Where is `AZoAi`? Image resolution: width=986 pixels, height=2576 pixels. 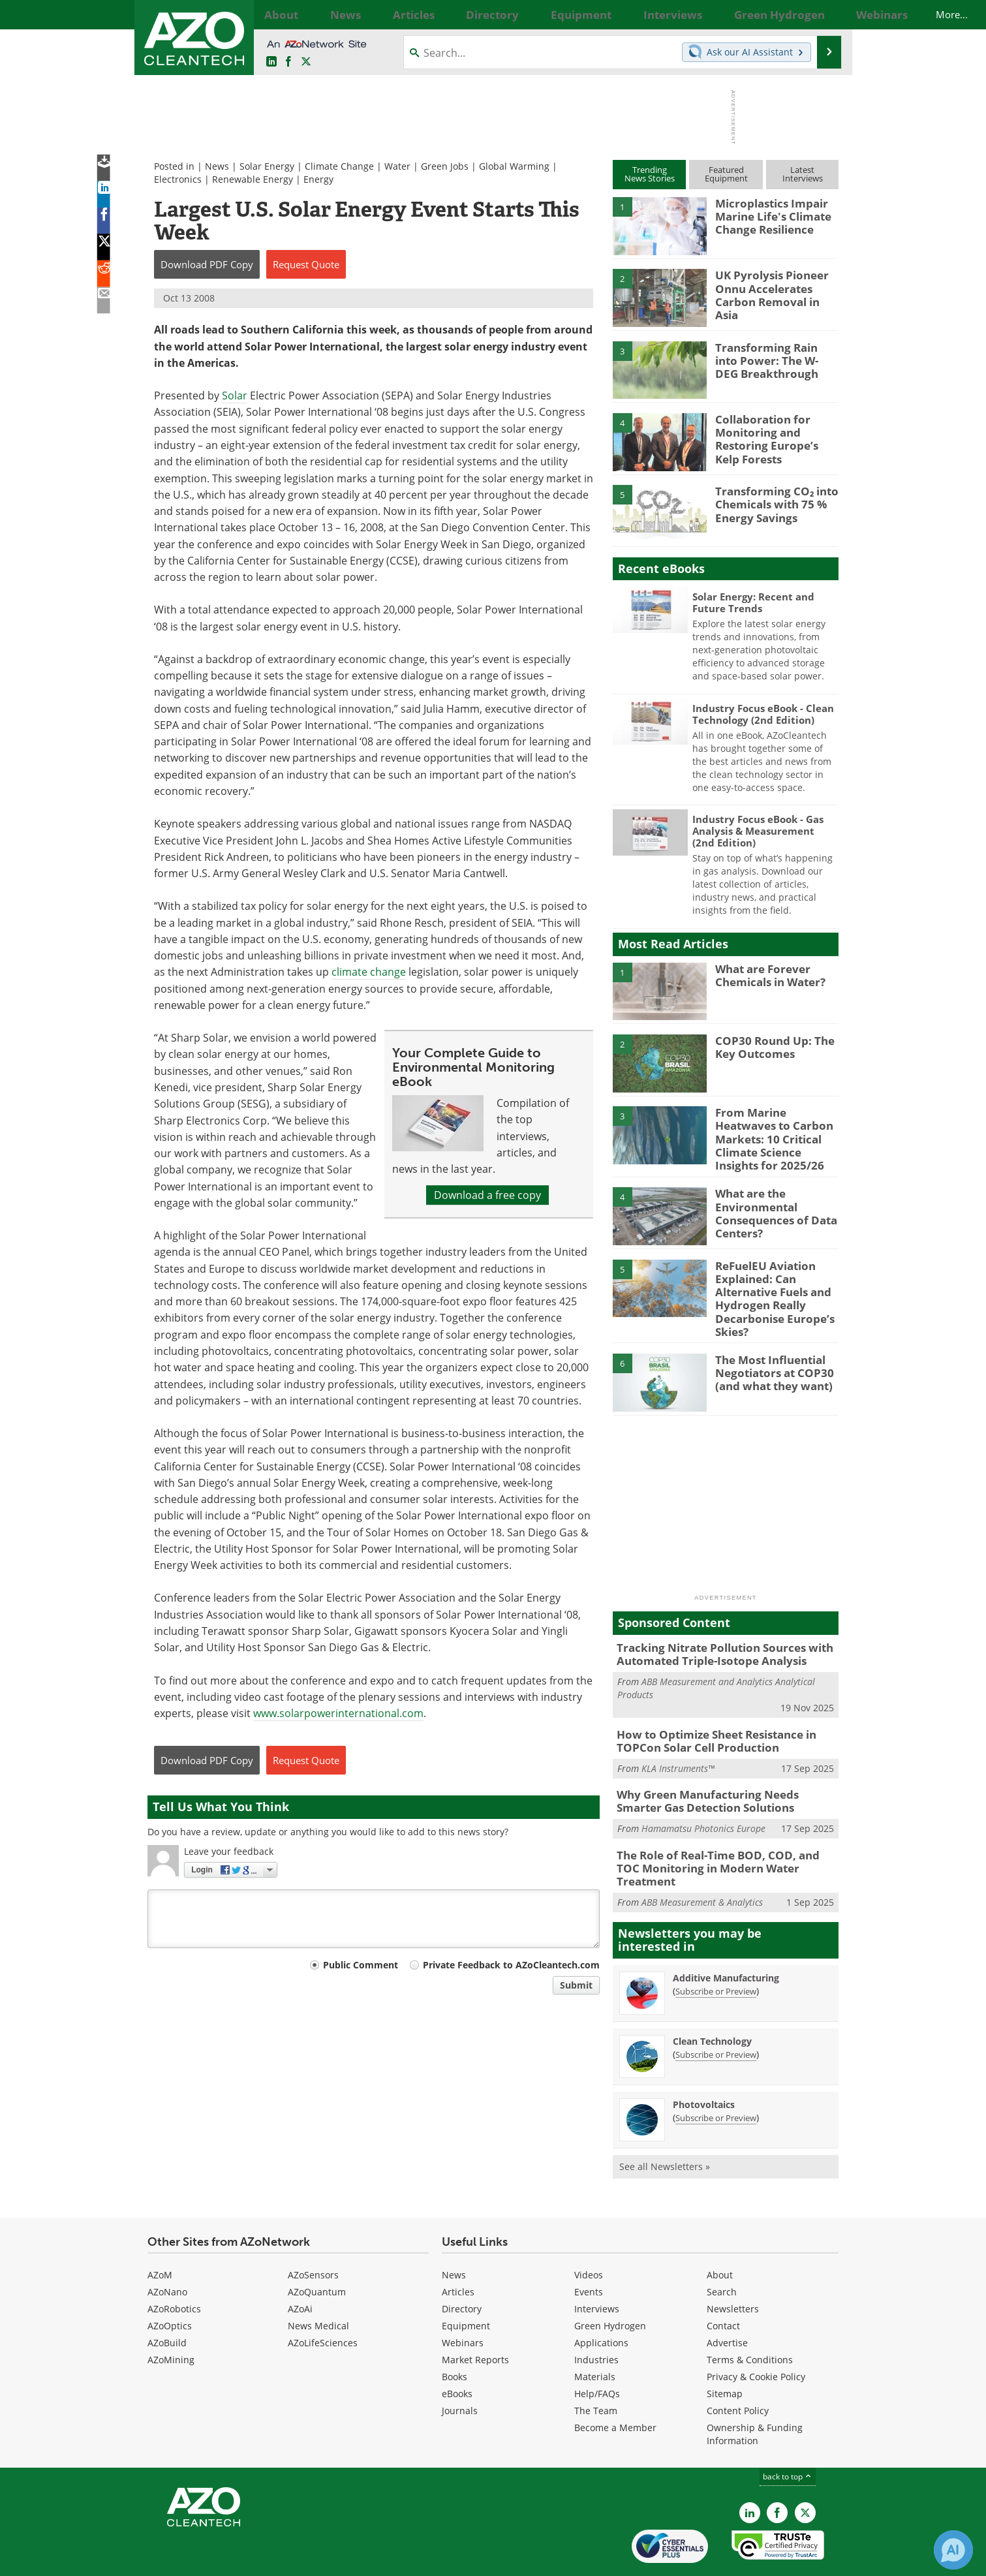
AZoAi is located at coordinates (300, 2266).